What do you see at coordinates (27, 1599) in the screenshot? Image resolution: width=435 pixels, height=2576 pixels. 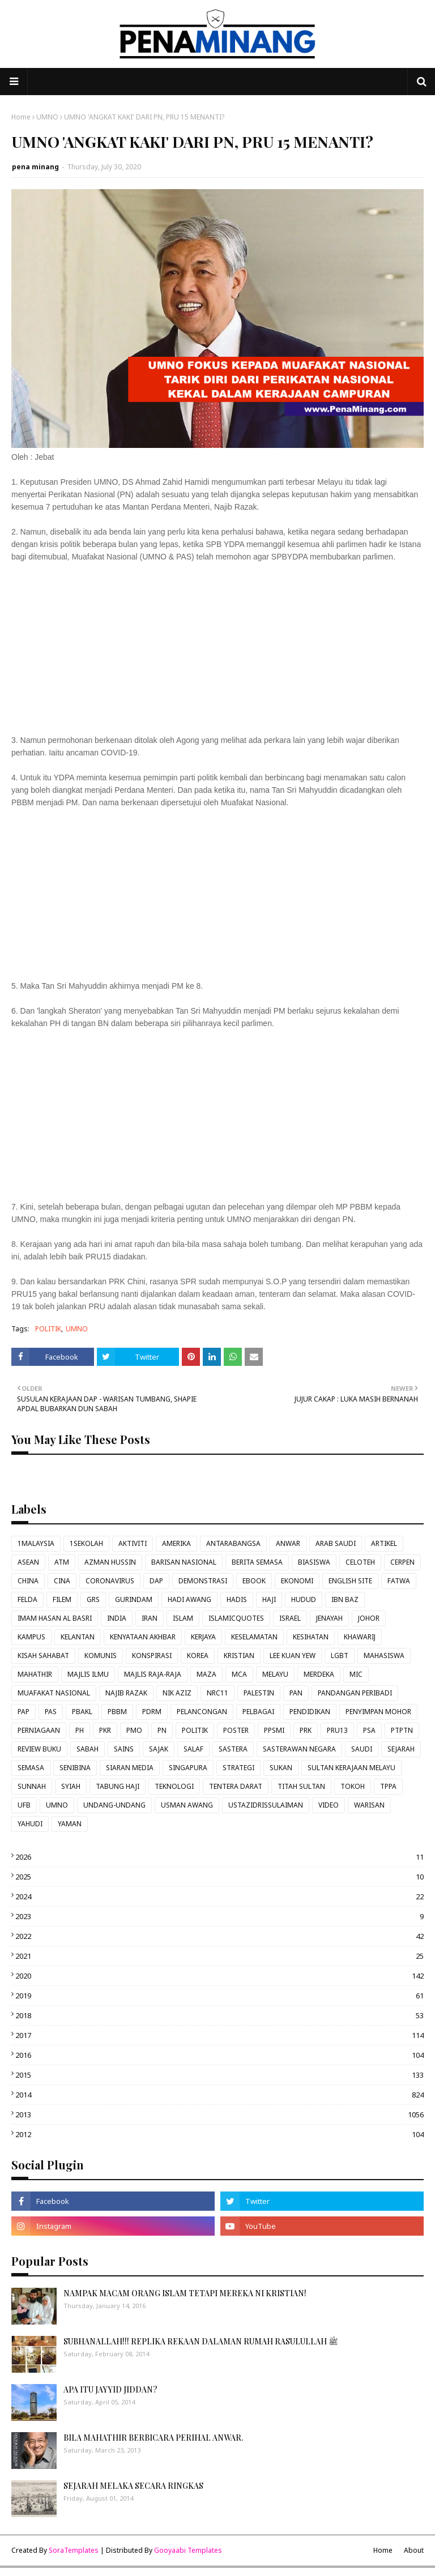 I see `FELDA` at bounding box center [27, 1599].